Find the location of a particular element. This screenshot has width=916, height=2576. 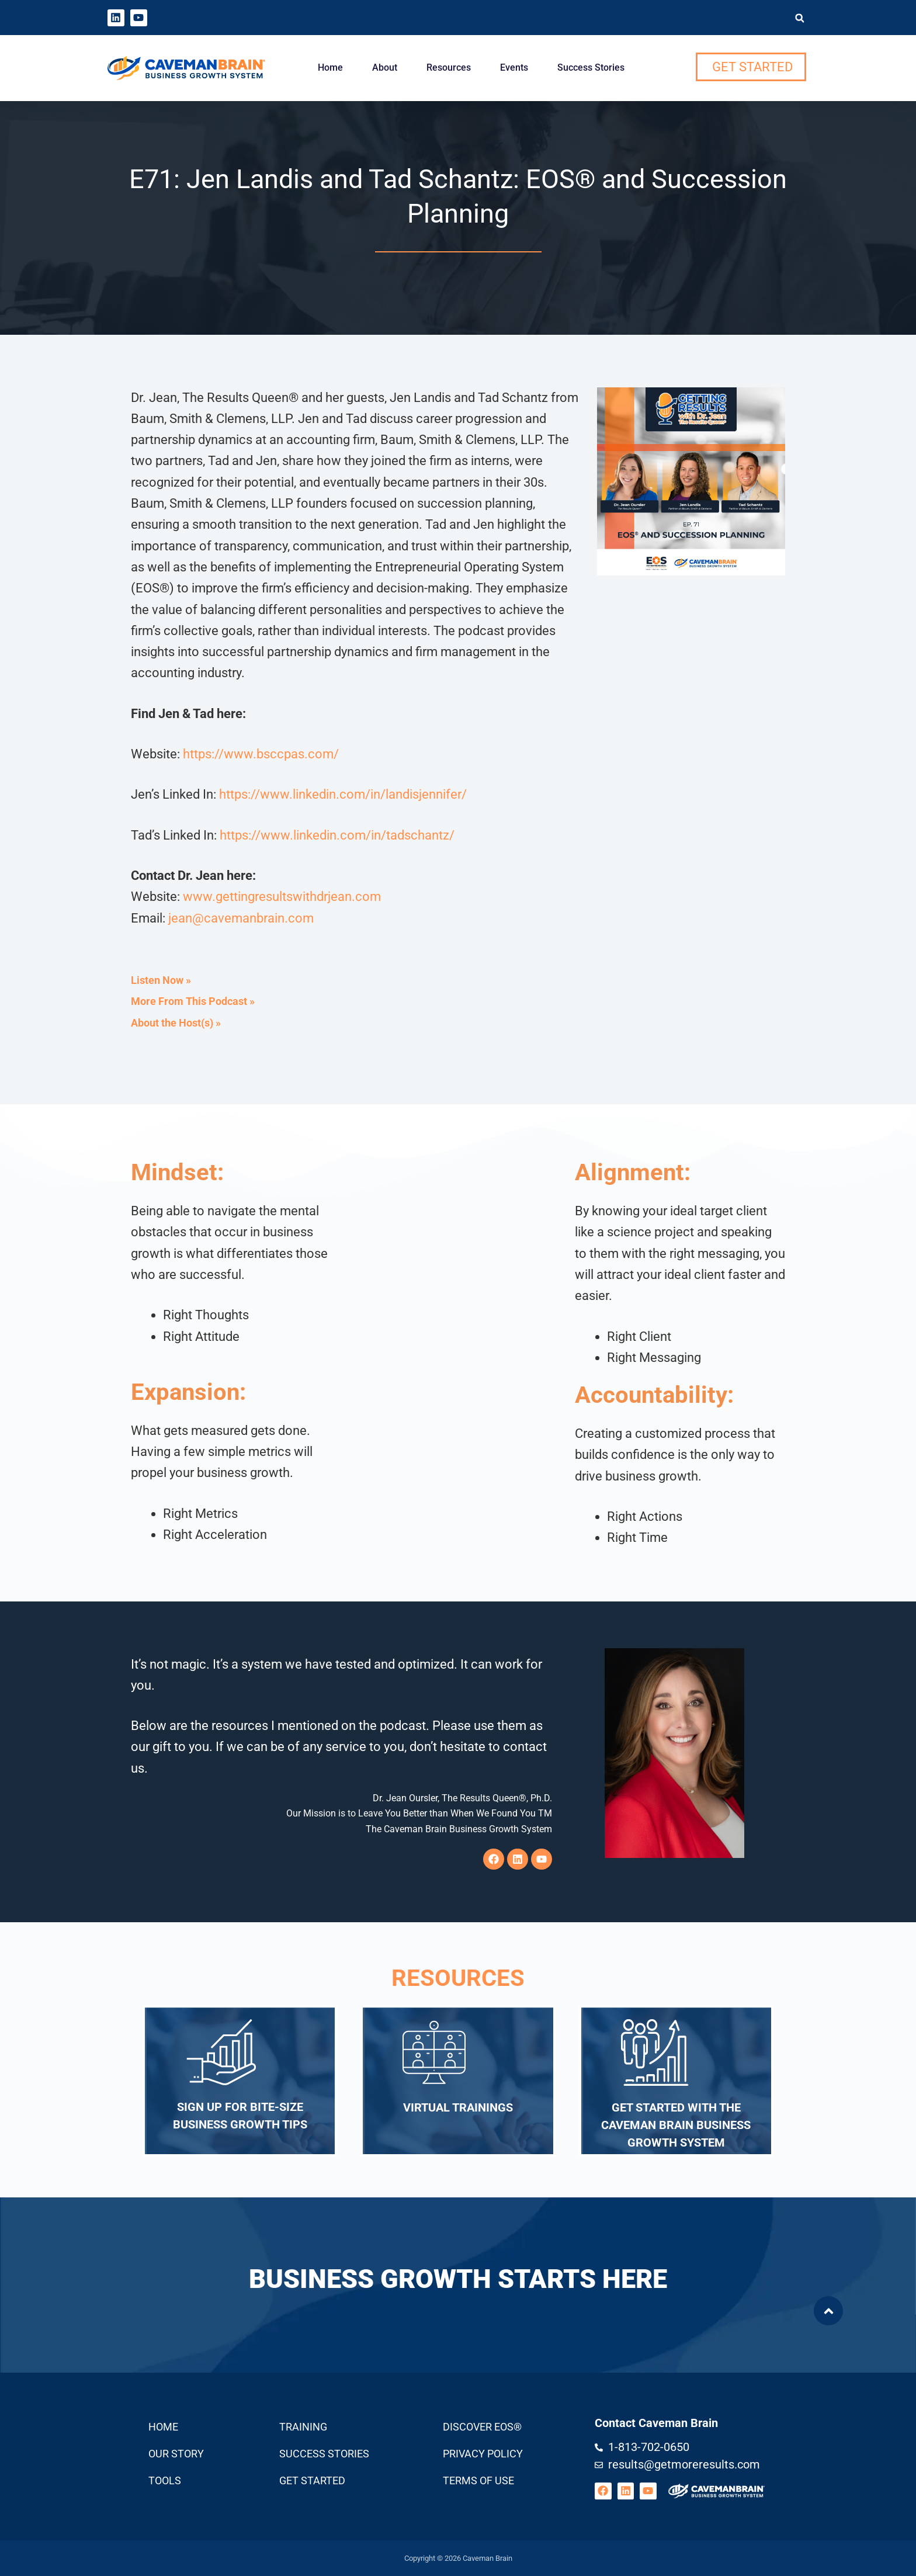

Virtual Trainings is located at coordinates (458, 2107).